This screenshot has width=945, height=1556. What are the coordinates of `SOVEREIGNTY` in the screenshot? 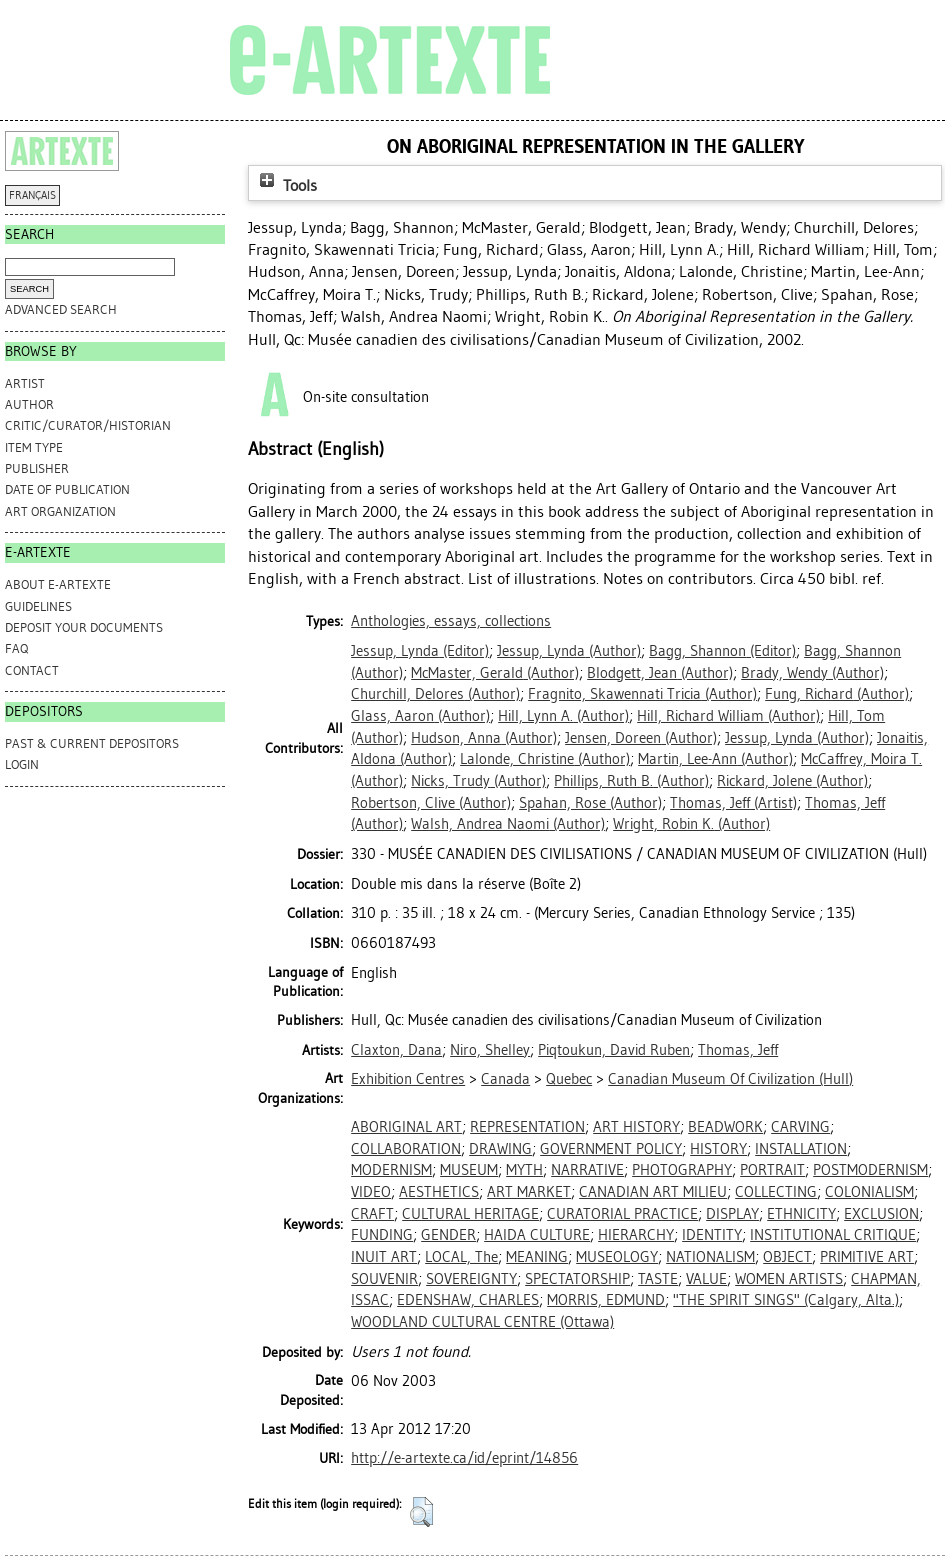 It's located at (471, 1279).